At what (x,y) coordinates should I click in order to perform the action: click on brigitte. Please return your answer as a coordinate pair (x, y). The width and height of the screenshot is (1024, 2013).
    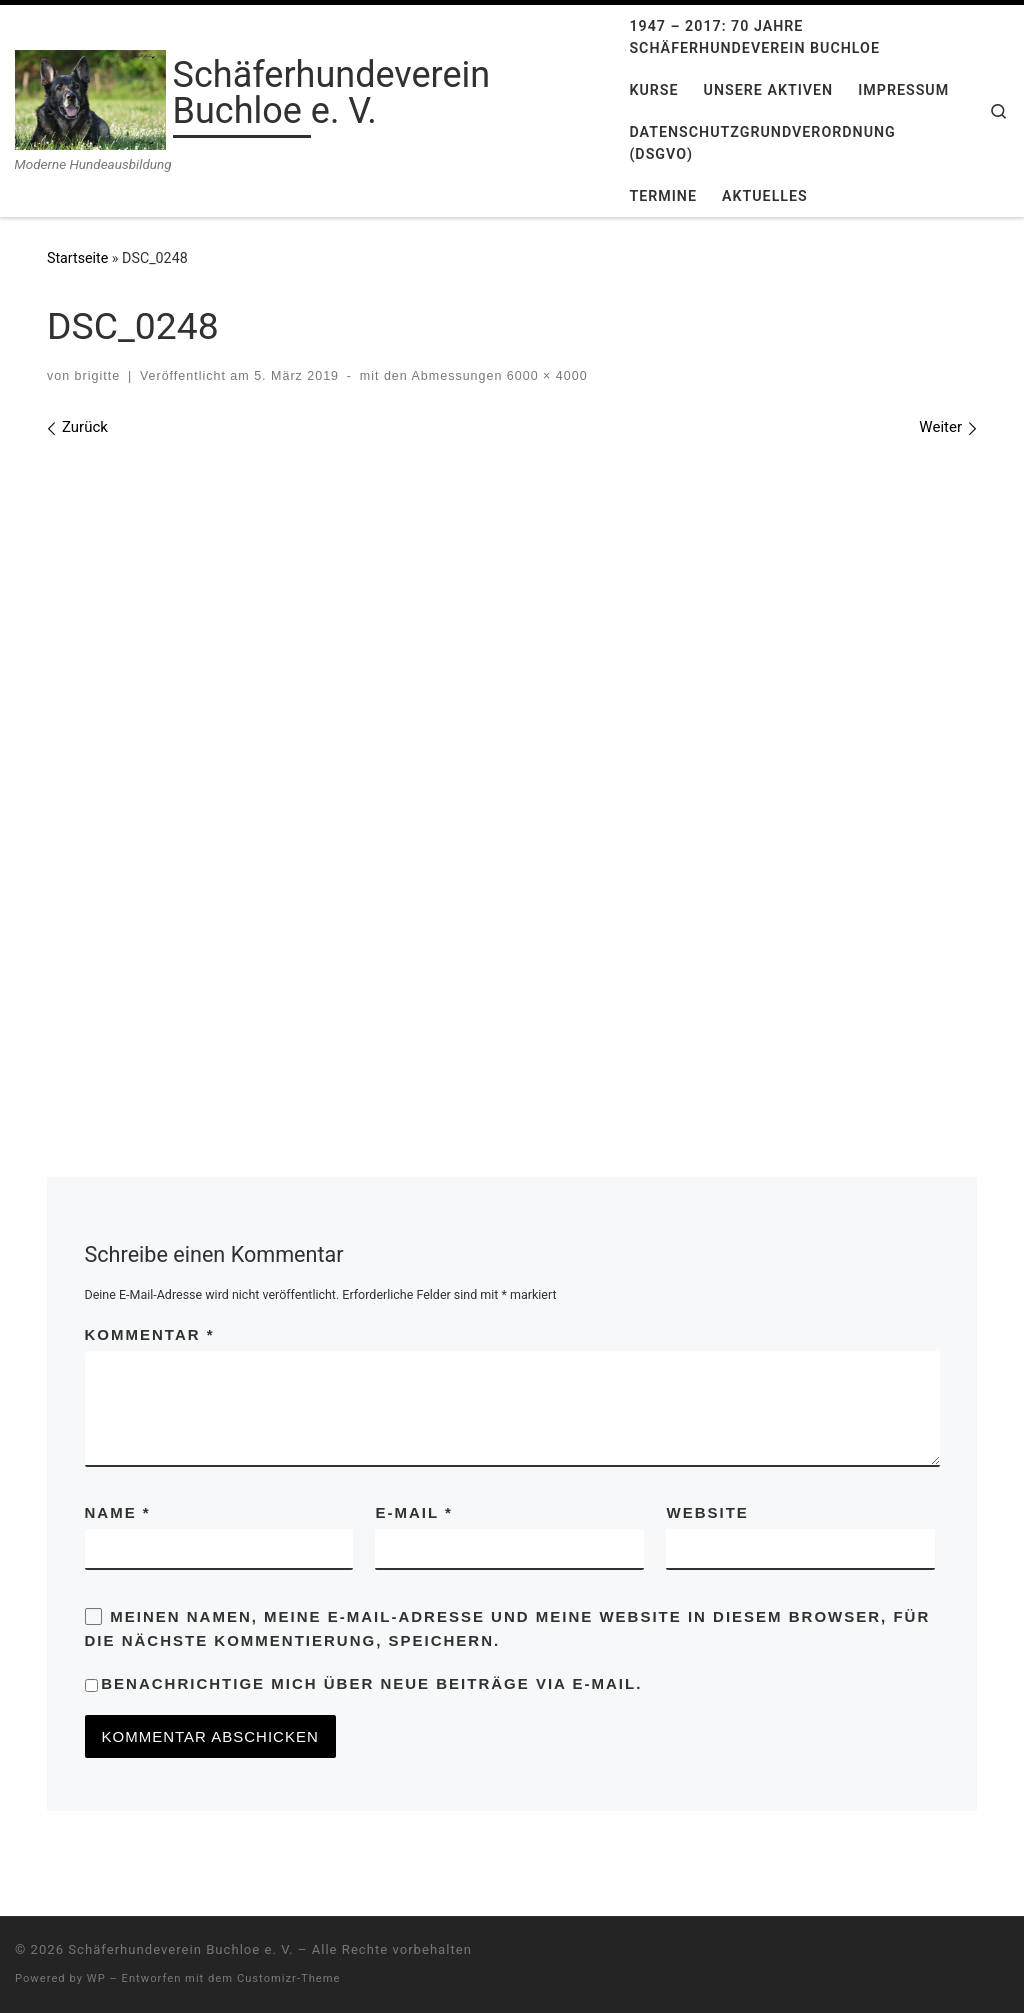
    Looking at the image, I should click on (97, 376).